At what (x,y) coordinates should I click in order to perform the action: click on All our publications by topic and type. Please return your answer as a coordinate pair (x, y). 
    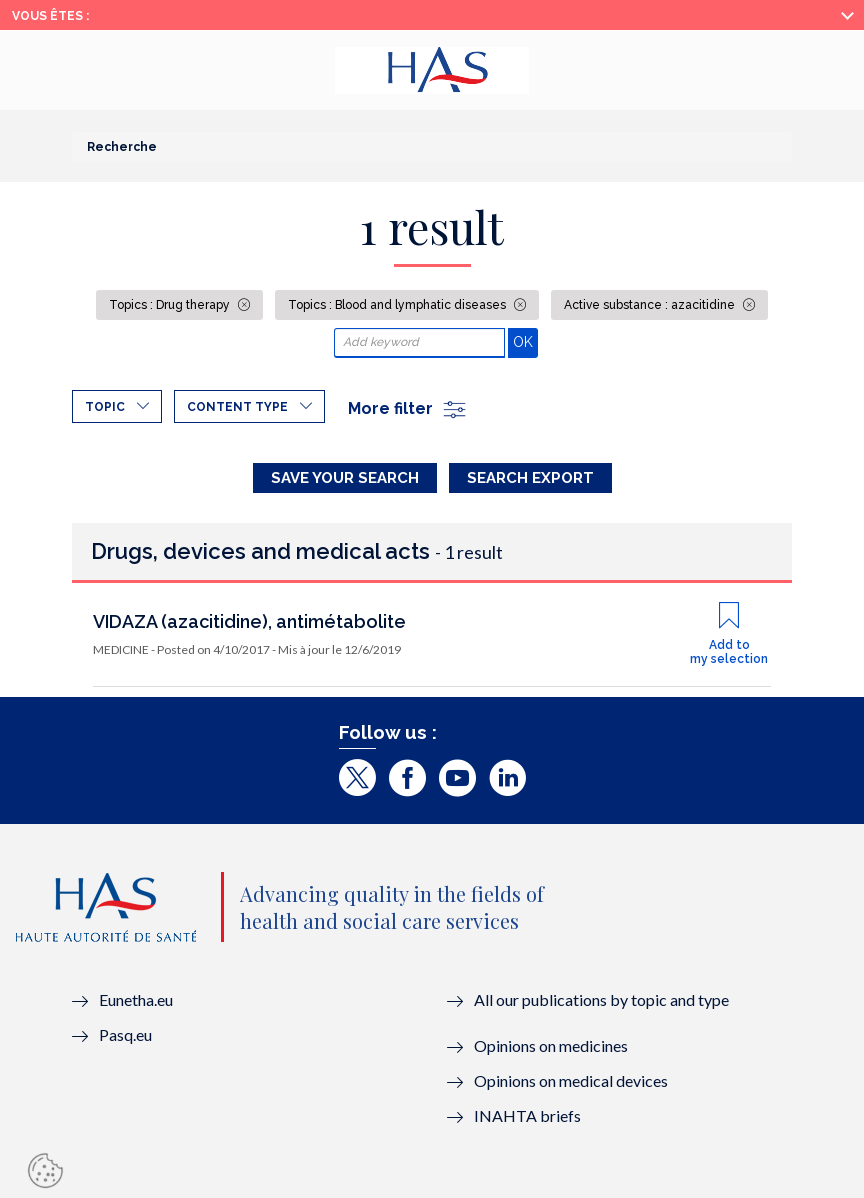
    Looking at the image, I should click on (601, 999).